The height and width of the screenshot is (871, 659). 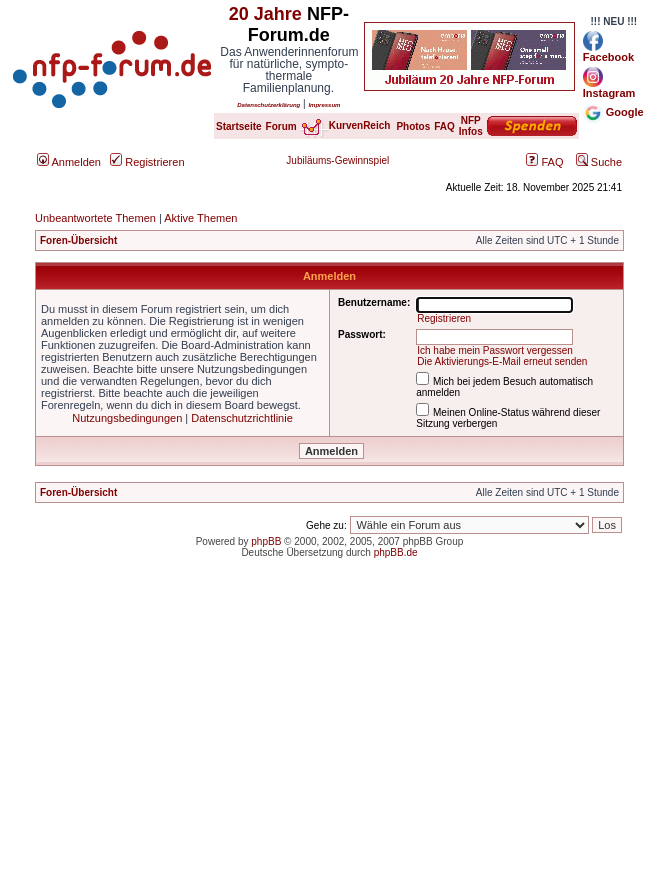 I want to click on phpBB, so click(x=266, y=541).